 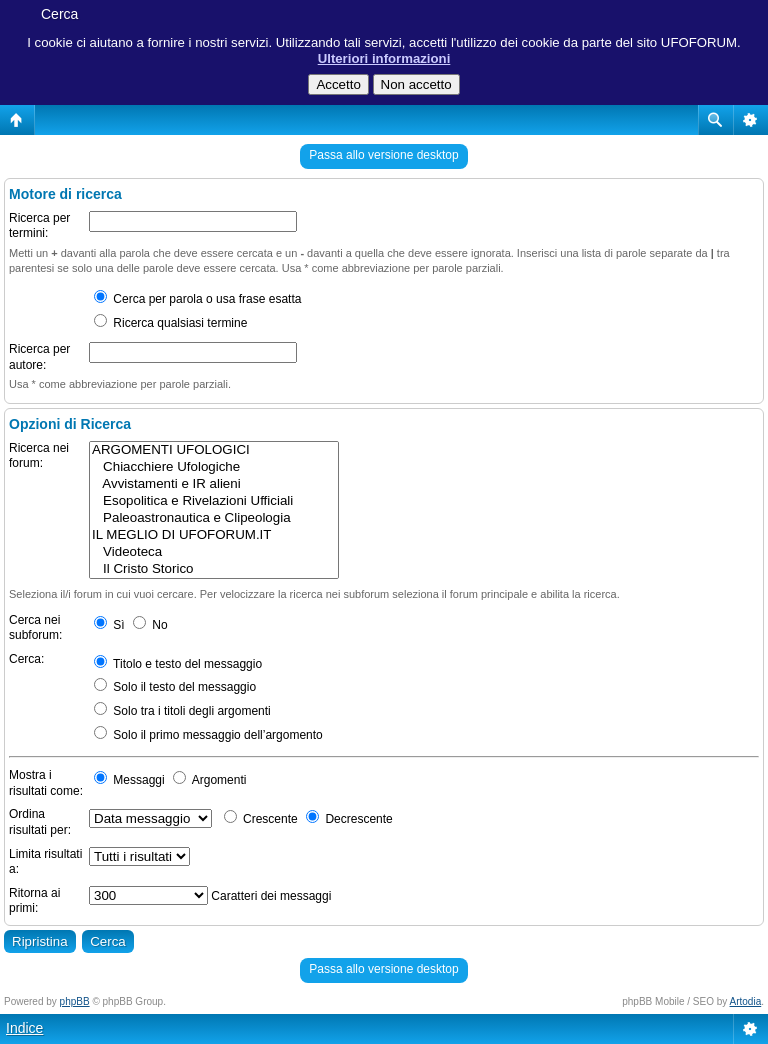 What do you see at coordinates (208, 735) in the screenshot?
I see `Solo il primo messaggio dell’argomento` at bounding box center [208, 735].